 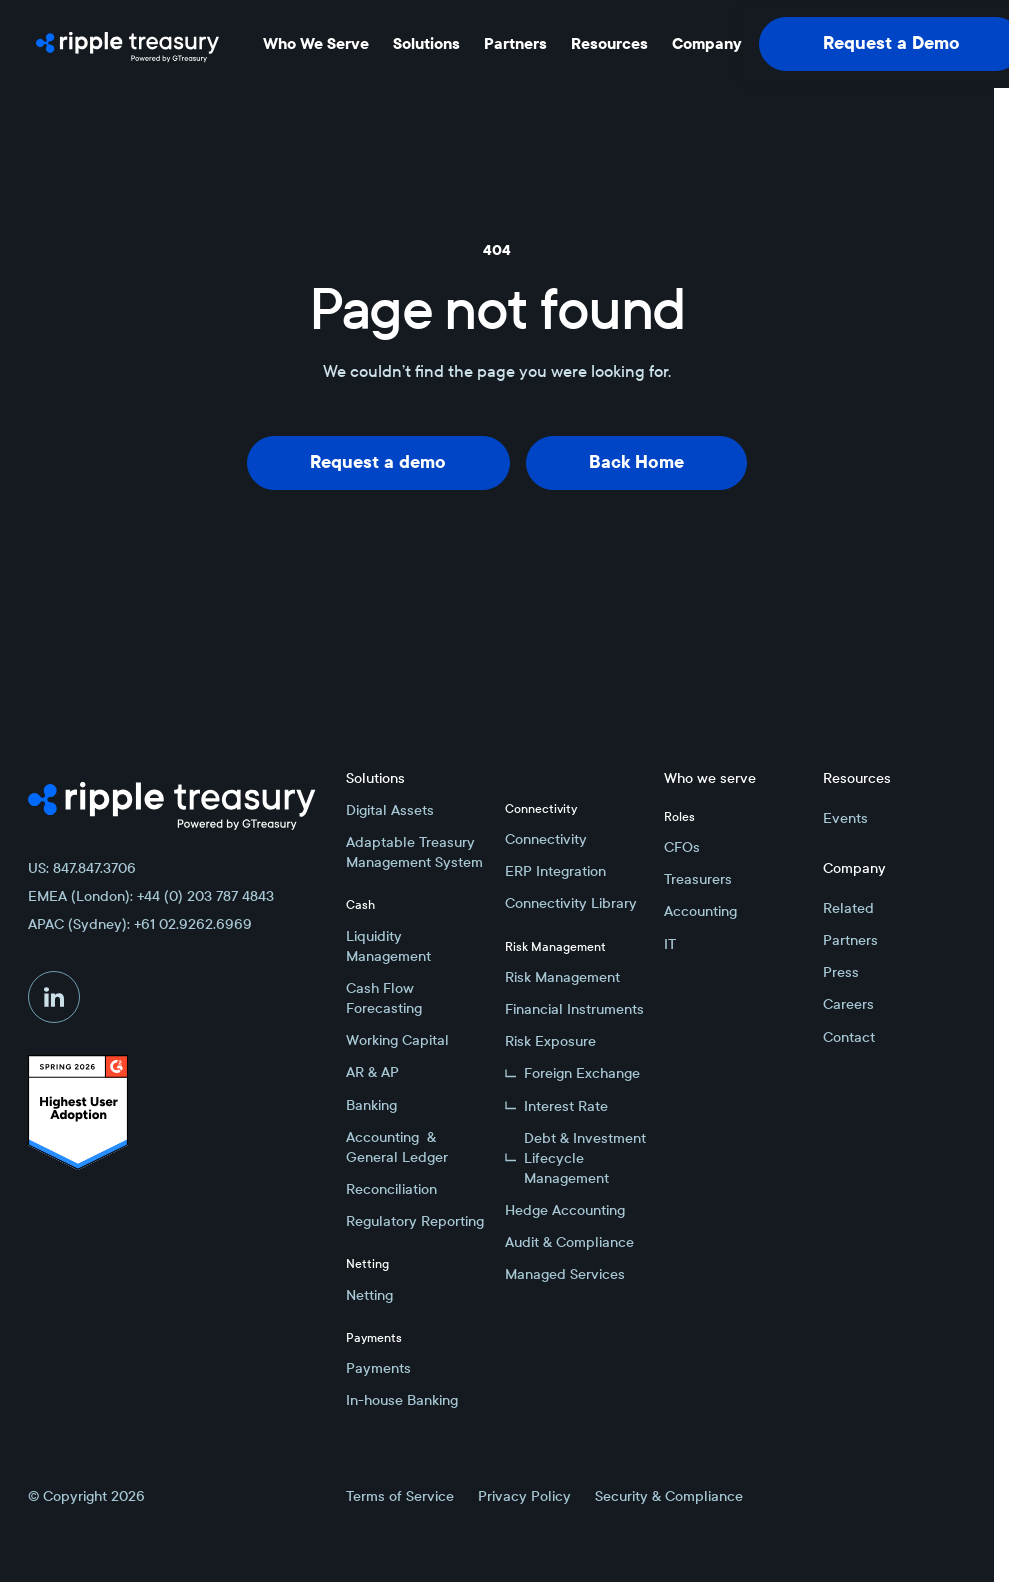 I want to click on Partners, so click(x=850, y=940).